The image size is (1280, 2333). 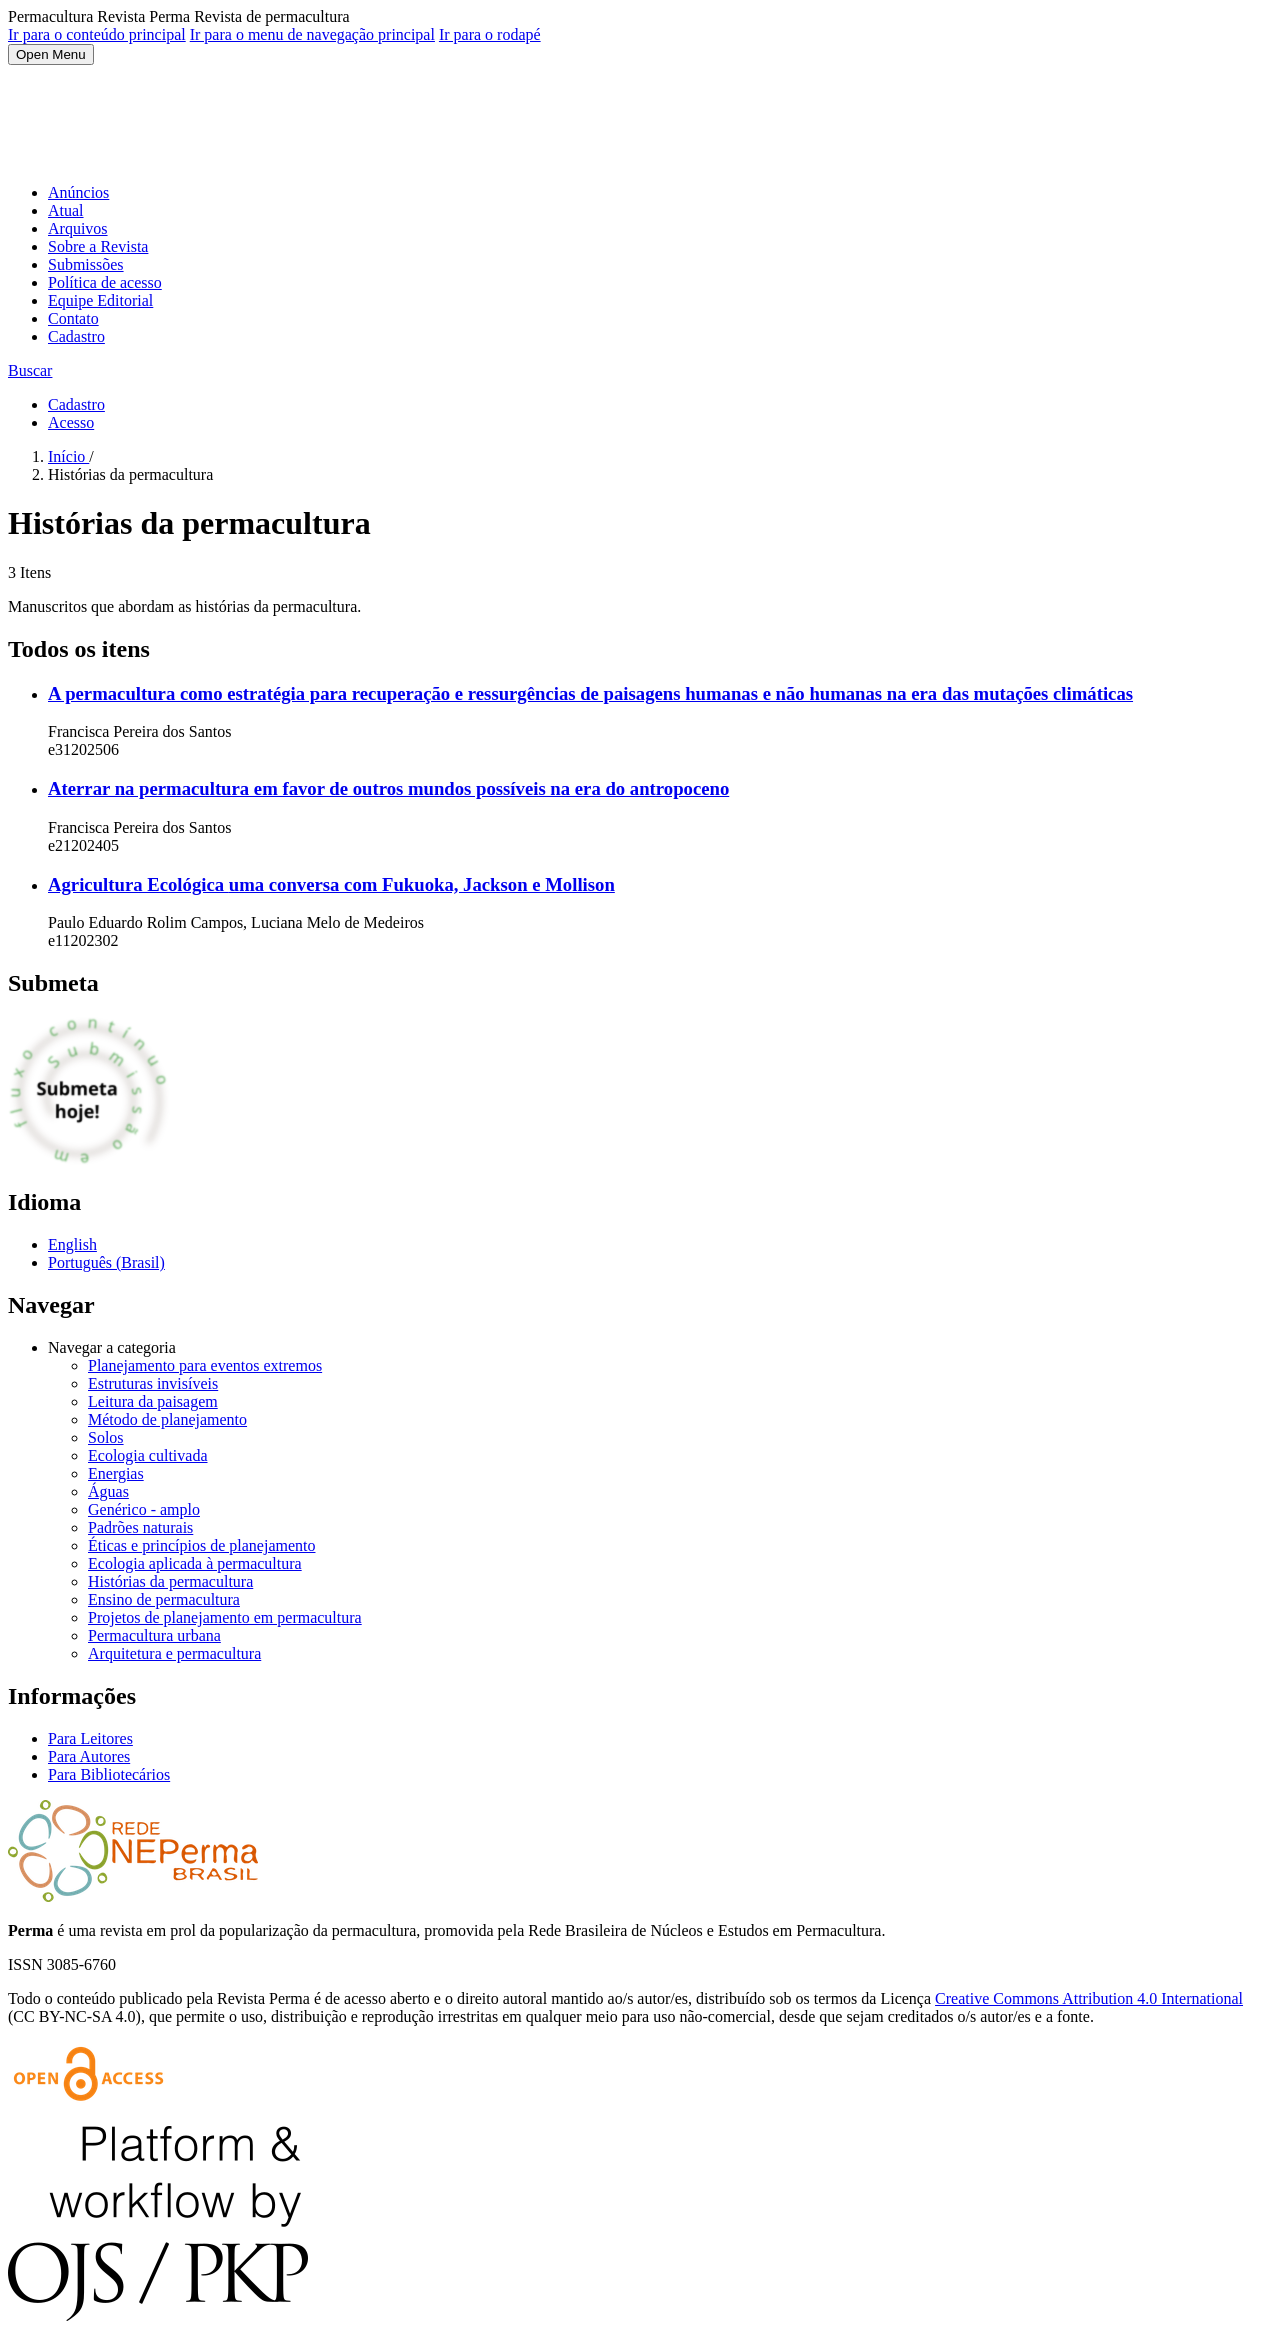 I want to click on Histórias da permacultura, so click(x=170, y=1581).